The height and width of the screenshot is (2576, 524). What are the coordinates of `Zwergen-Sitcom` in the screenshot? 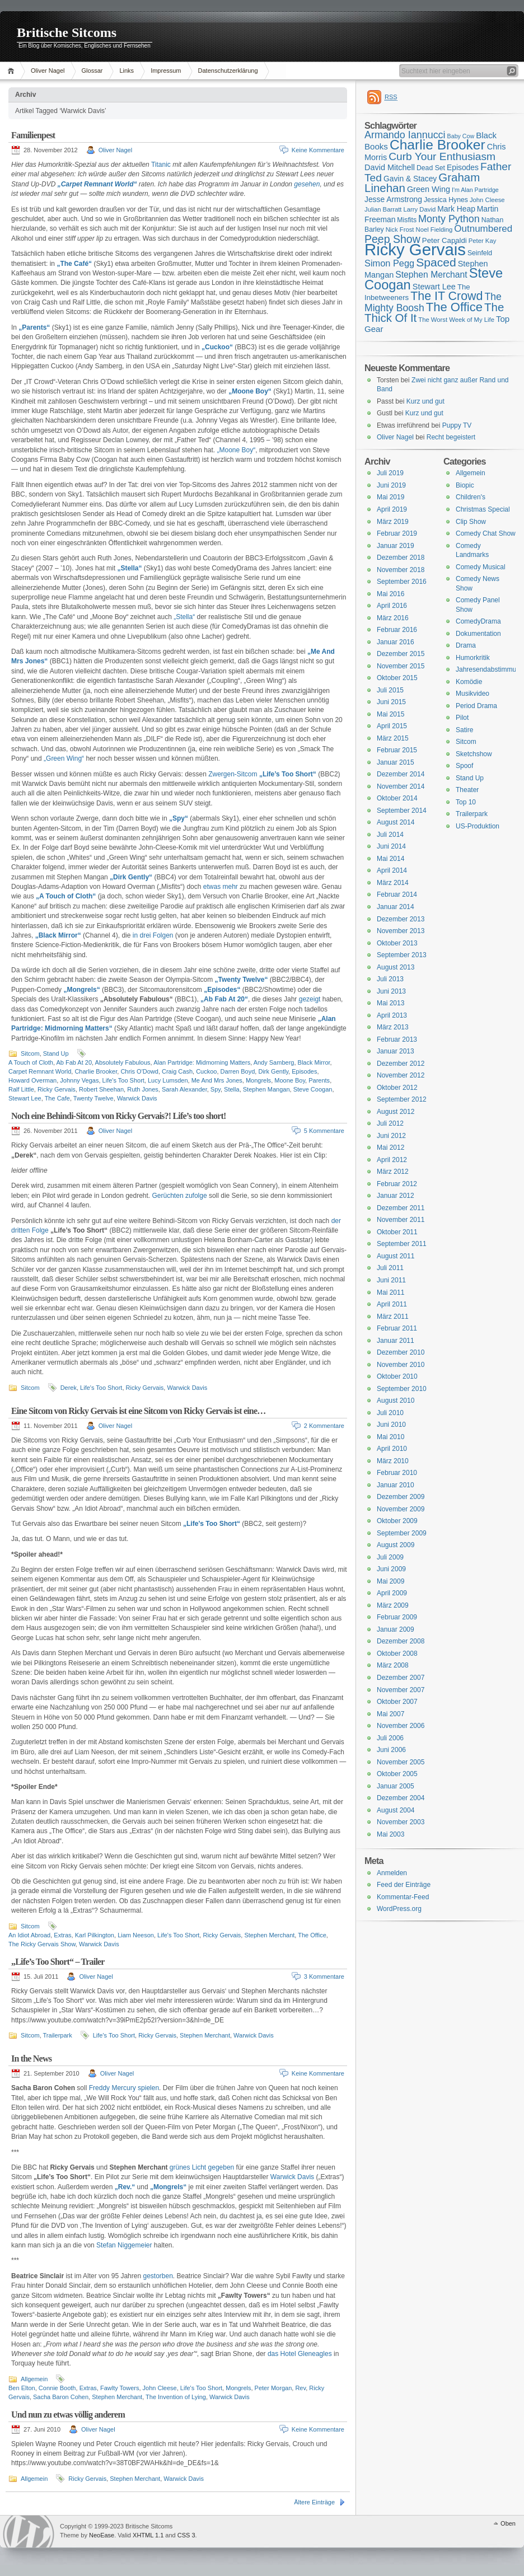 It's located at (232, 774).